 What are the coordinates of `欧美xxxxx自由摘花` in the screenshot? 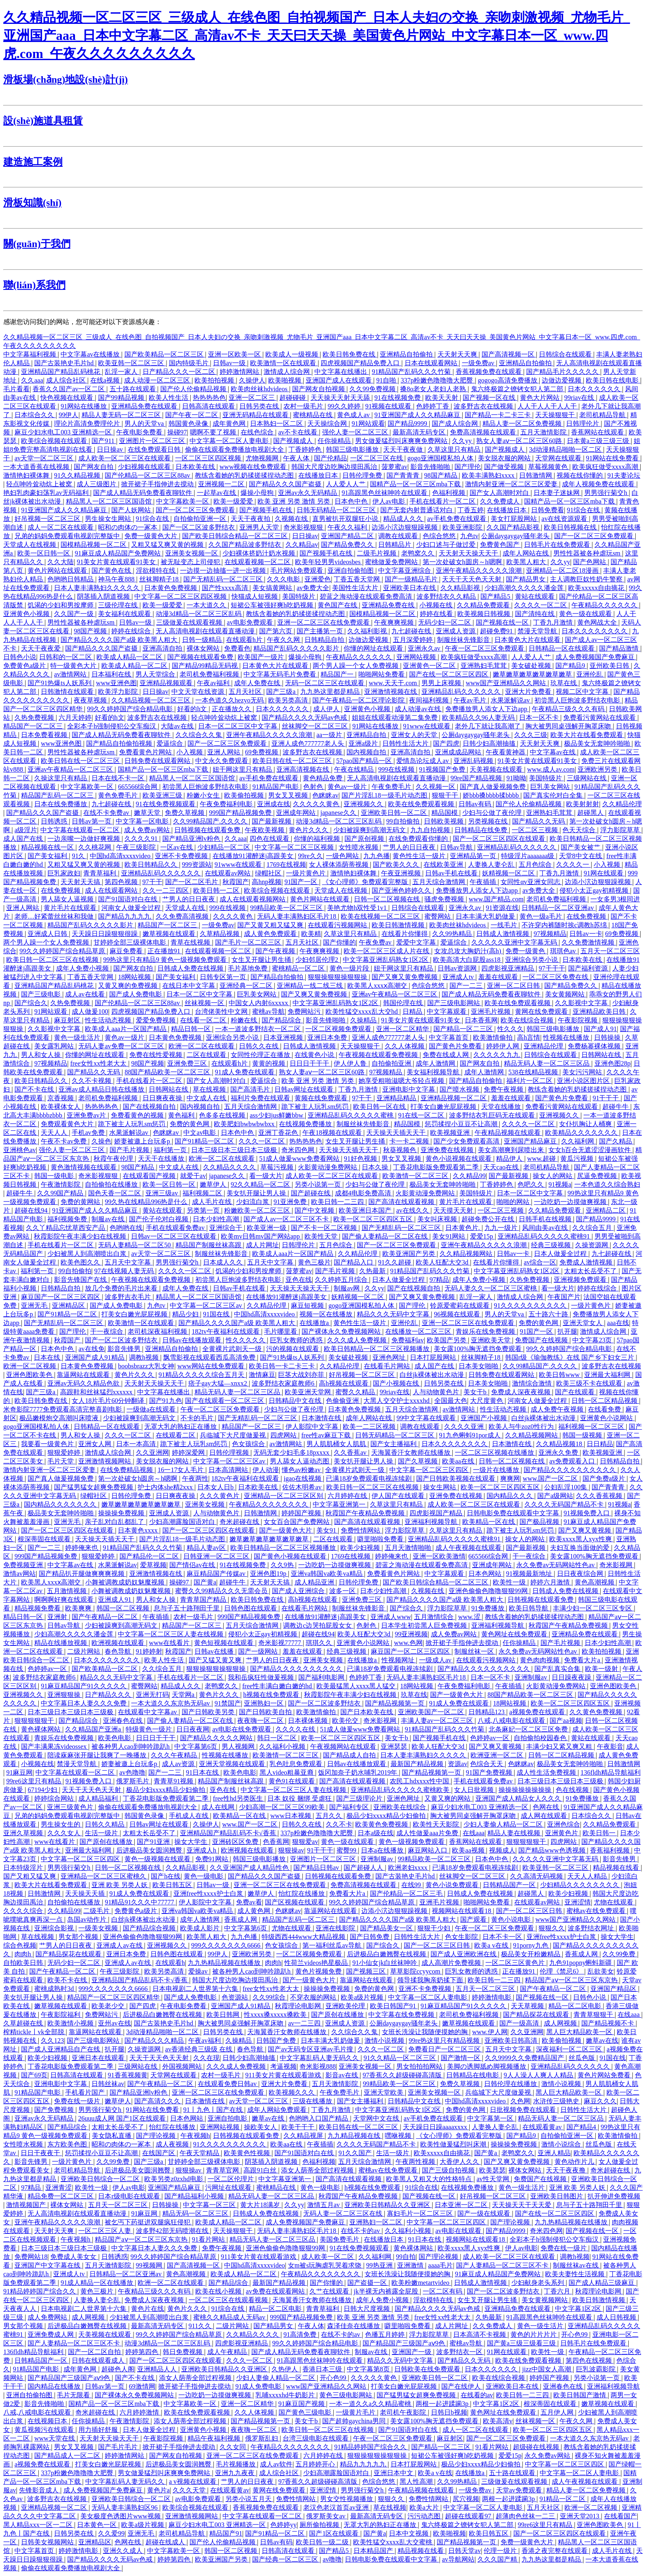 It's located at (597, 587).